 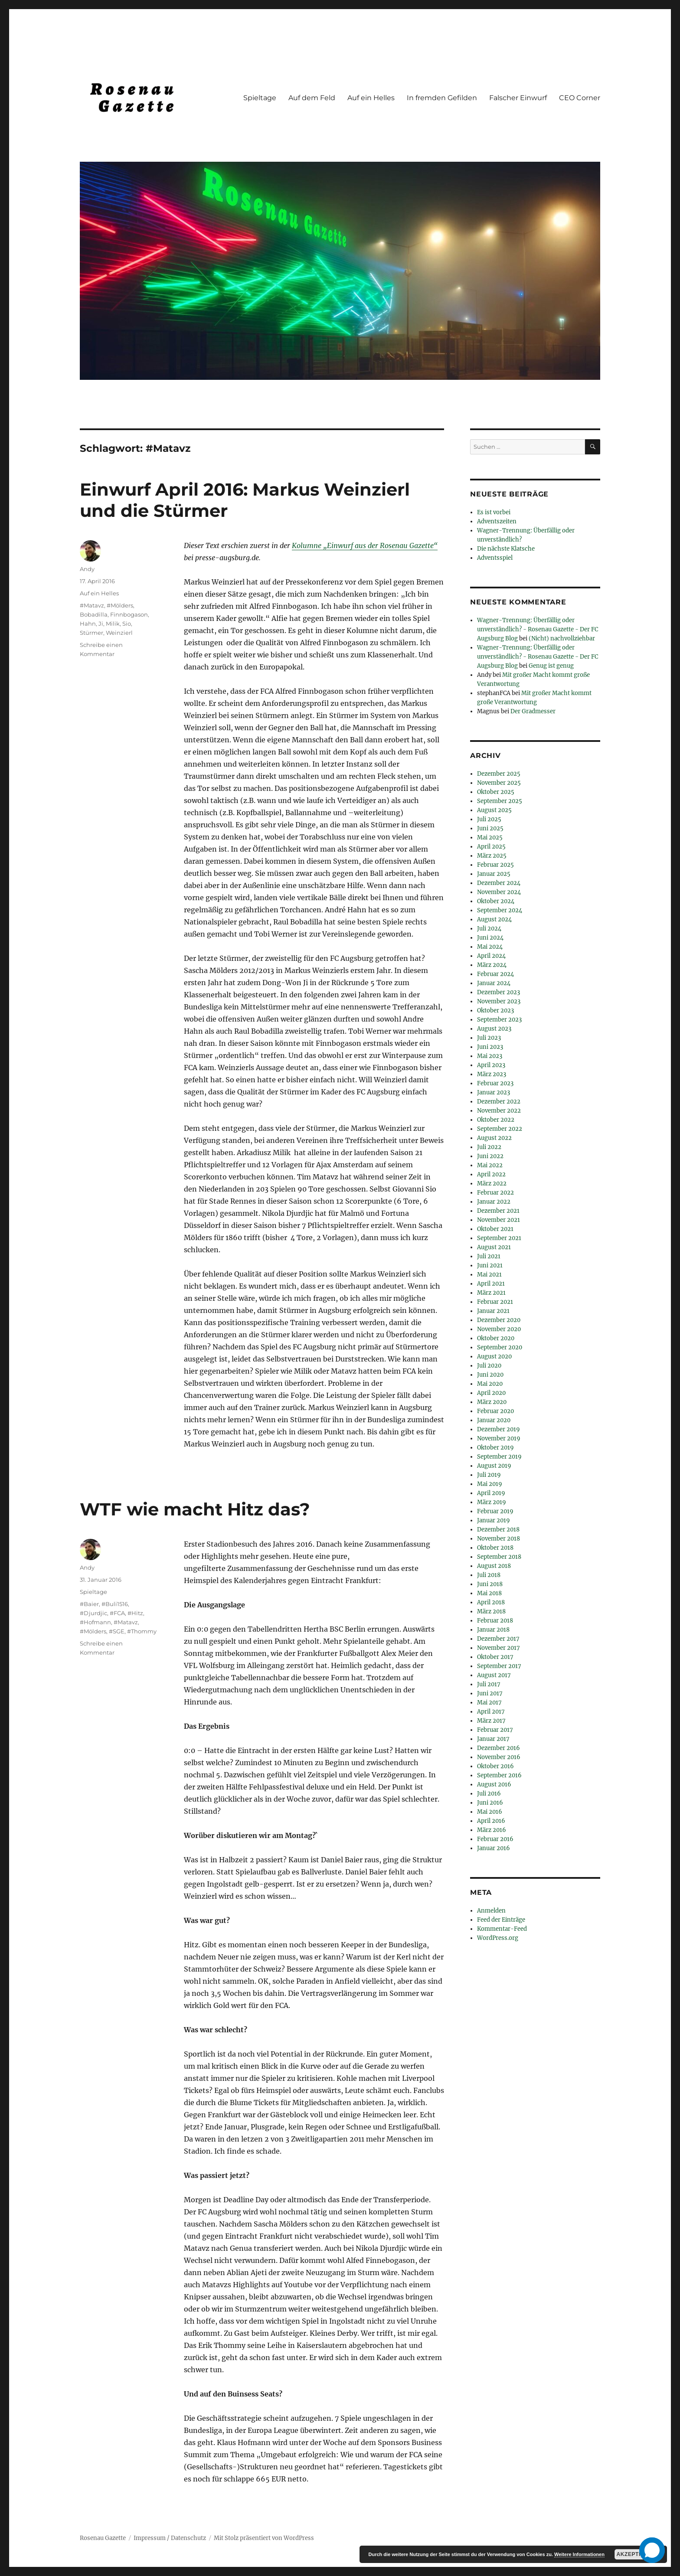 What do you see at coordinates (94, 614) in the screenshot?
I see `Bobadilla` at bounding box center [94, 614].